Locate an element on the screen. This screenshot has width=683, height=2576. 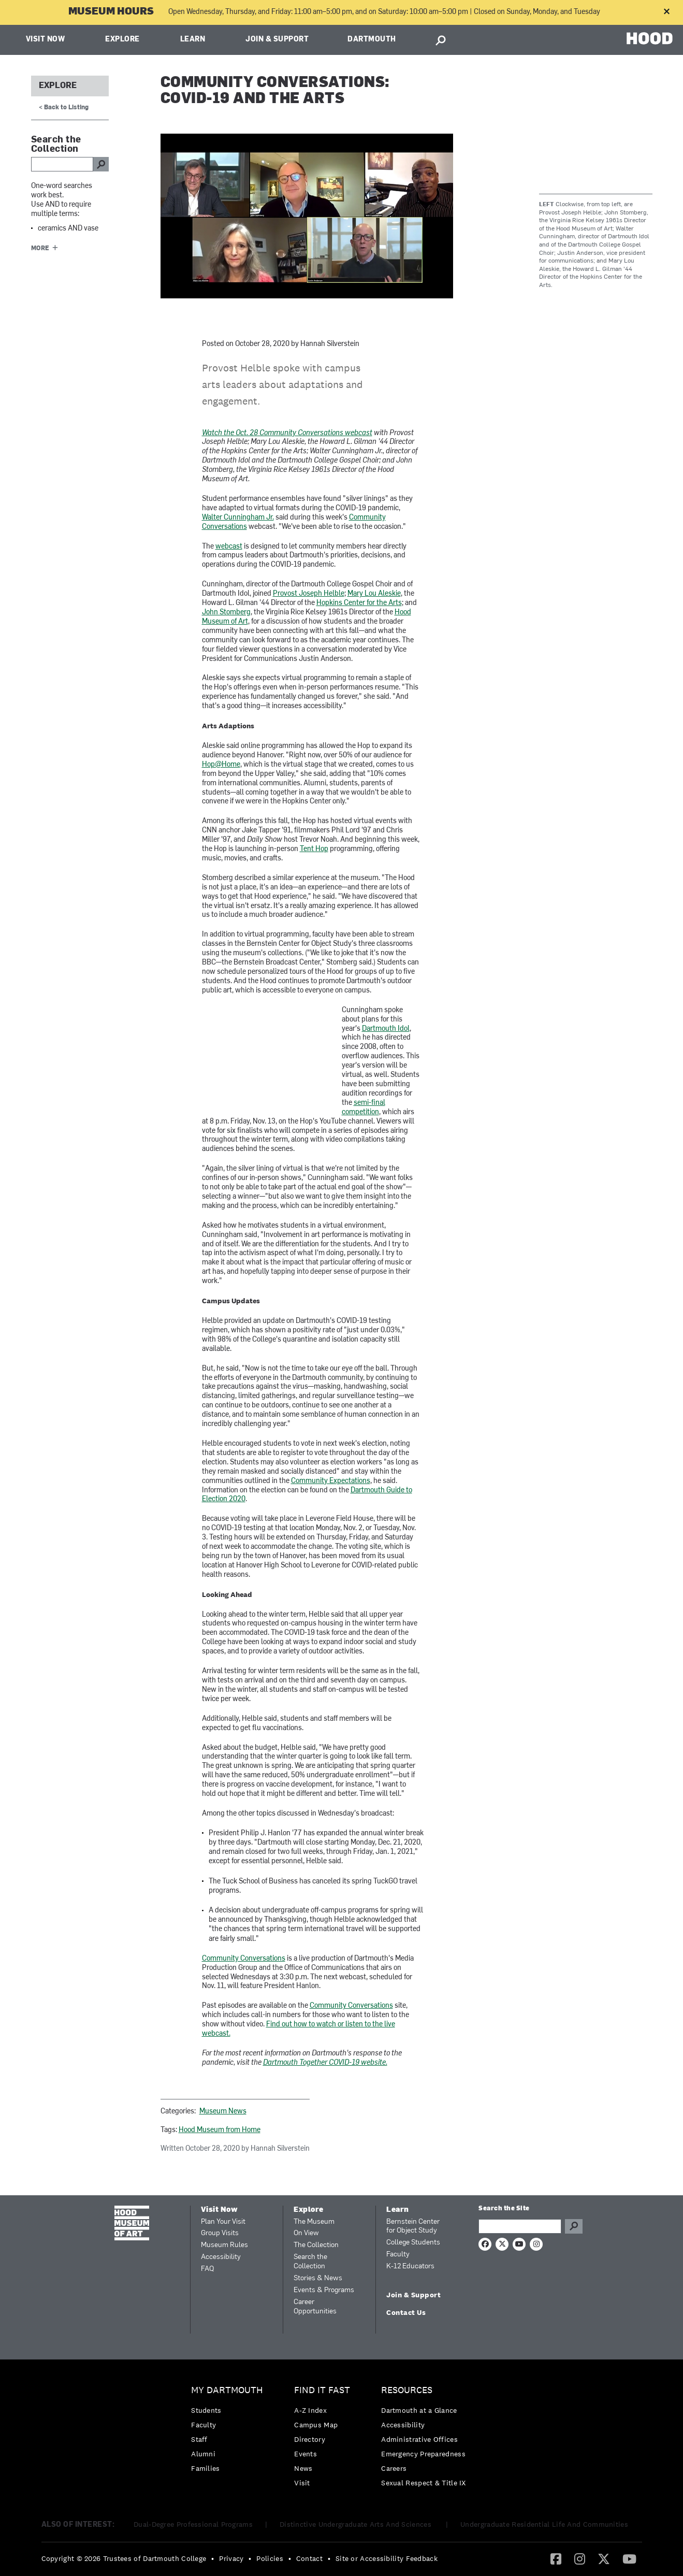
Group Visits is located at coordinates (220, 2233).